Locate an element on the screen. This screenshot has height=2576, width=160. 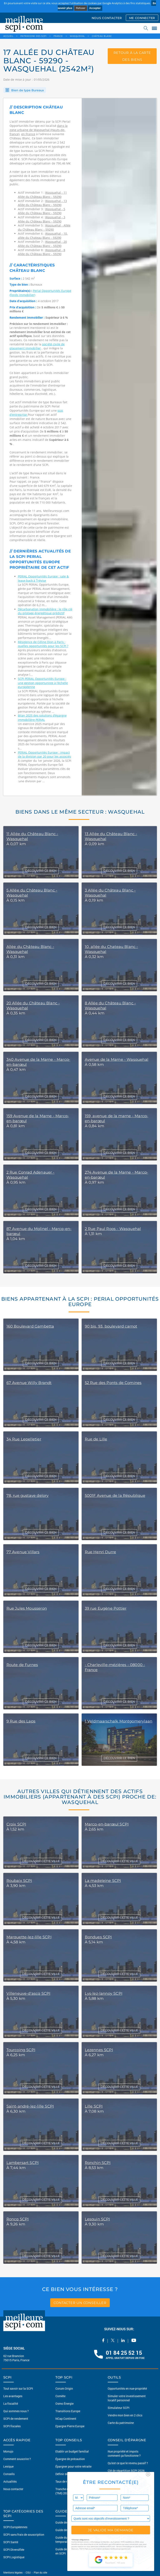
Simuler votre investissement locatif personnel is located at coordinates (127, 2398).